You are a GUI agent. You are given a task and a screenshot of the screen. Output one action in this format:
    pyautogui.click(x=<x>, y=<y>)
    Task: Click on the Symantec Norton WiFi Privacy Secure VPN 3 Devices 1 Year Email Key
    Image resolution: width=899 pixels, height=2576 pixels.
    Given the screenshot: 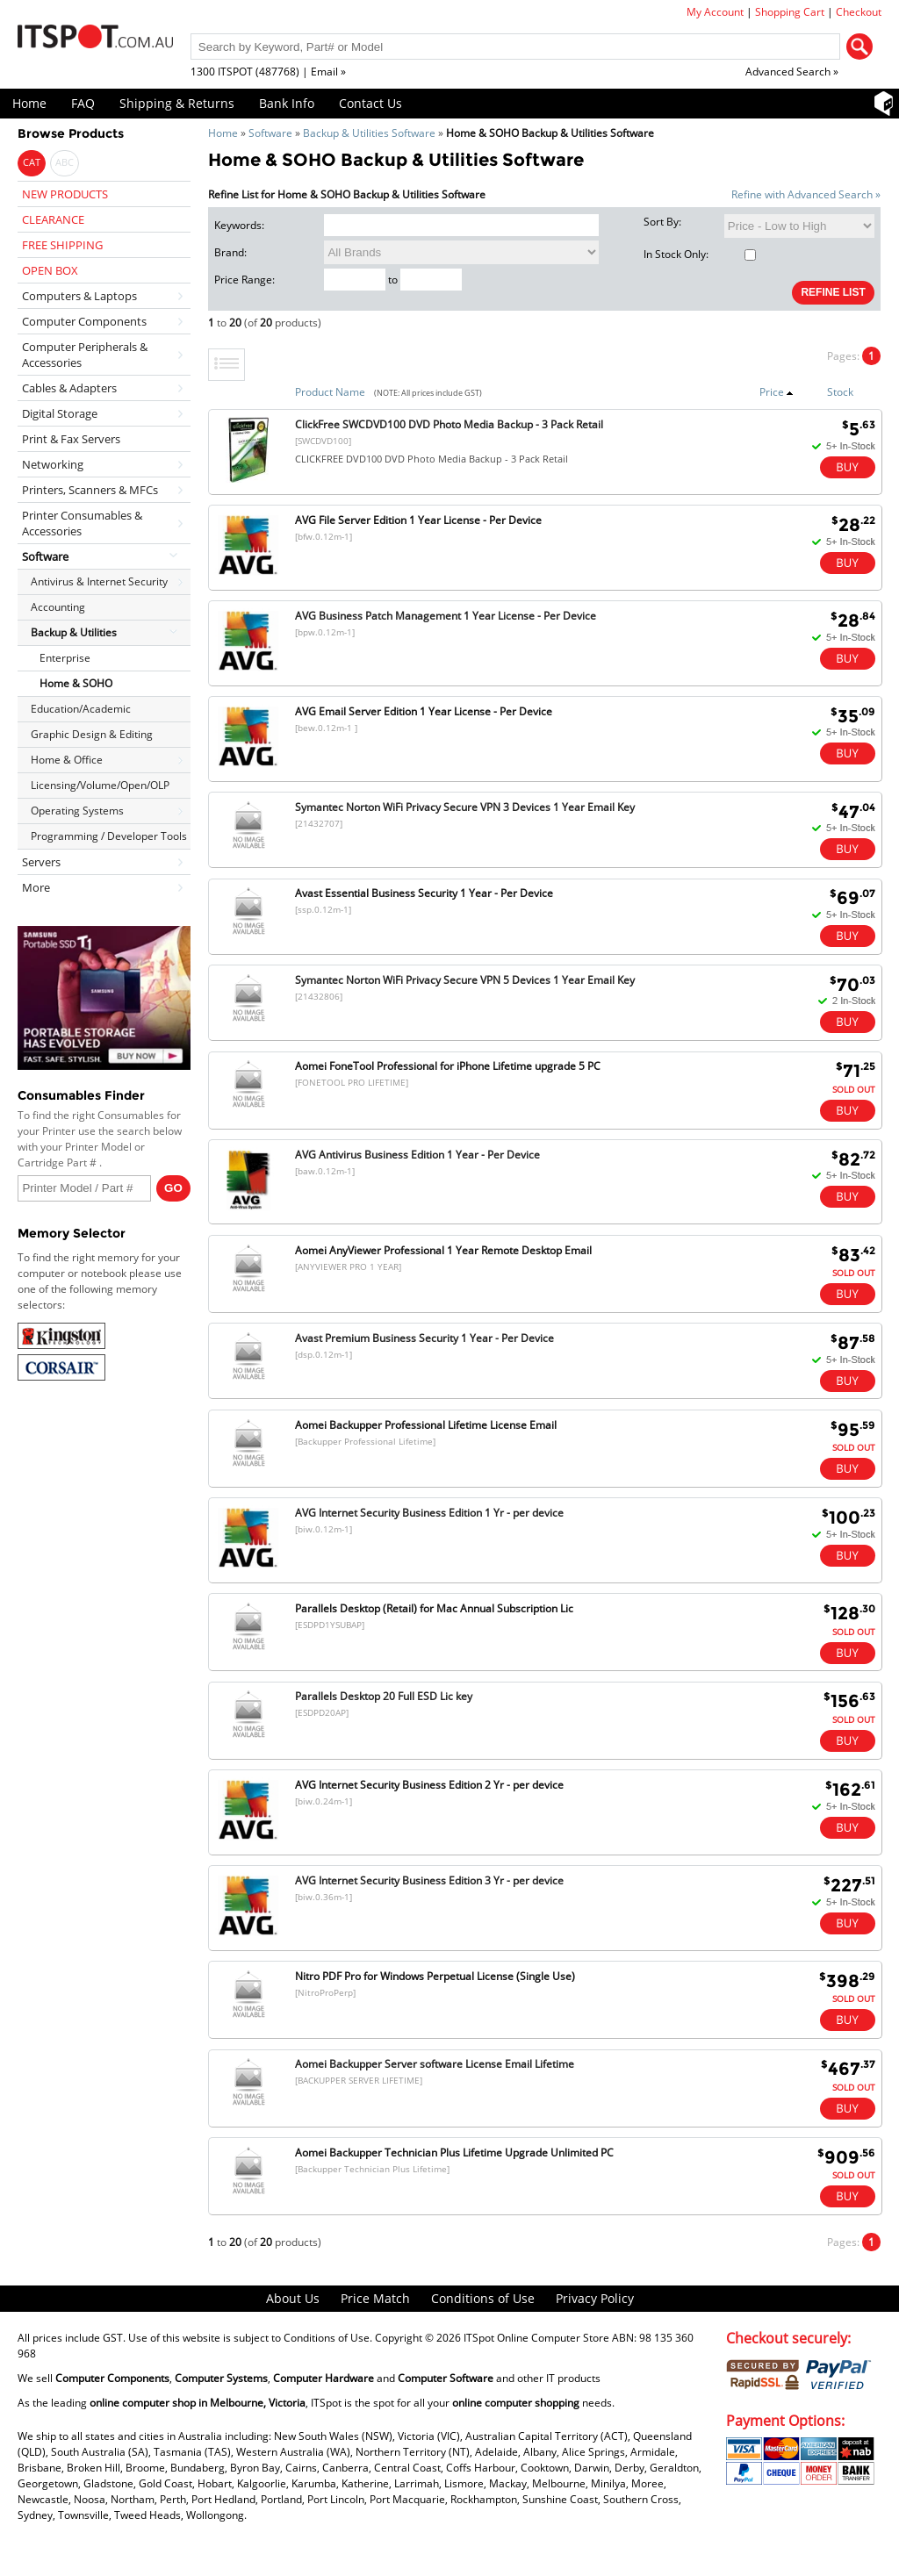 What is the action you would take?
    pyautogui.click(x=465, y=807)
    